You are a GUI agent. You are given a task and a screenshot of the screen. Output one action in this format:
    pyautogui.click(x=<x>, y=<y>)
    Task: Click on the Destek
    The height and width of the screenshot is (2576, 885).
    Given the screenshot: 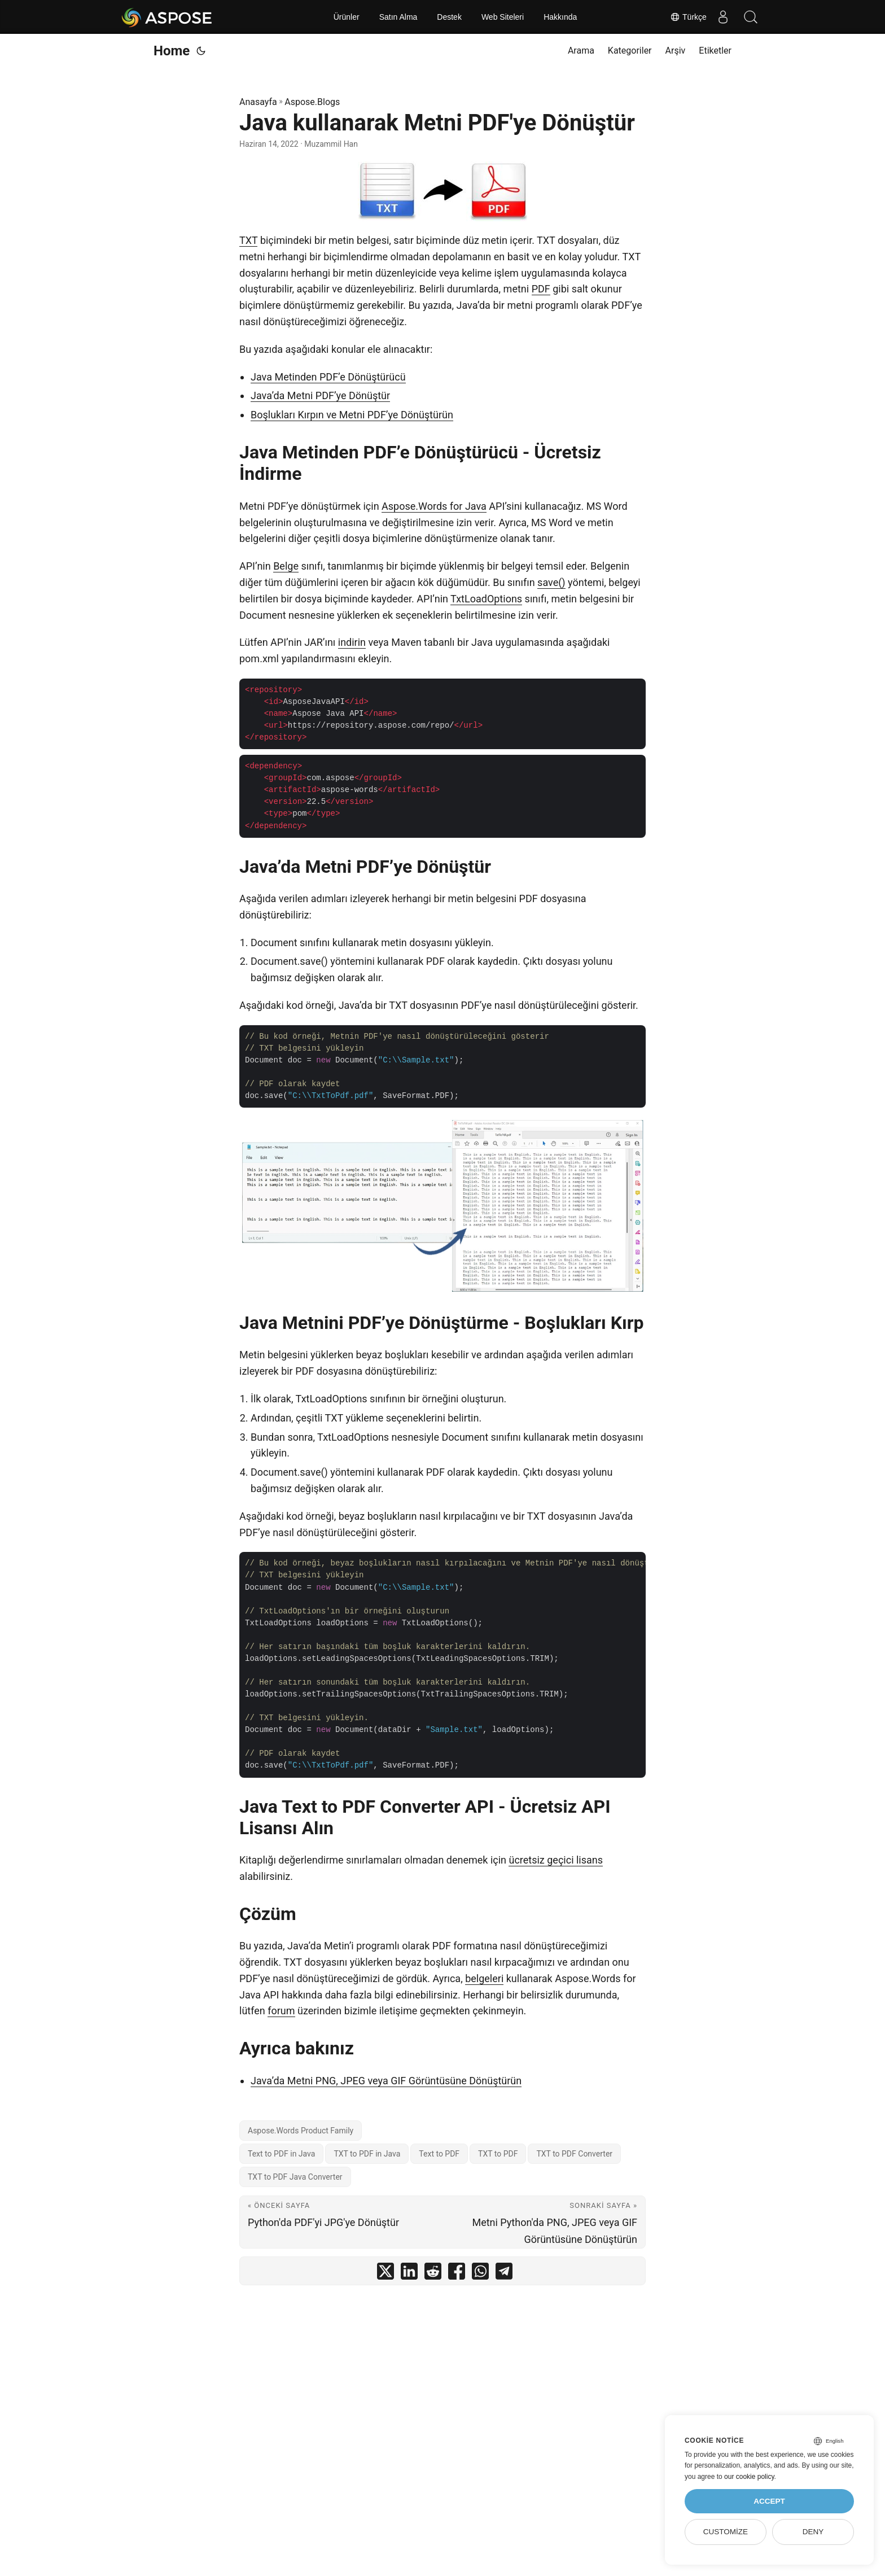 What is the action you would take?
    pyautogui.click(x=449, y=16)
    